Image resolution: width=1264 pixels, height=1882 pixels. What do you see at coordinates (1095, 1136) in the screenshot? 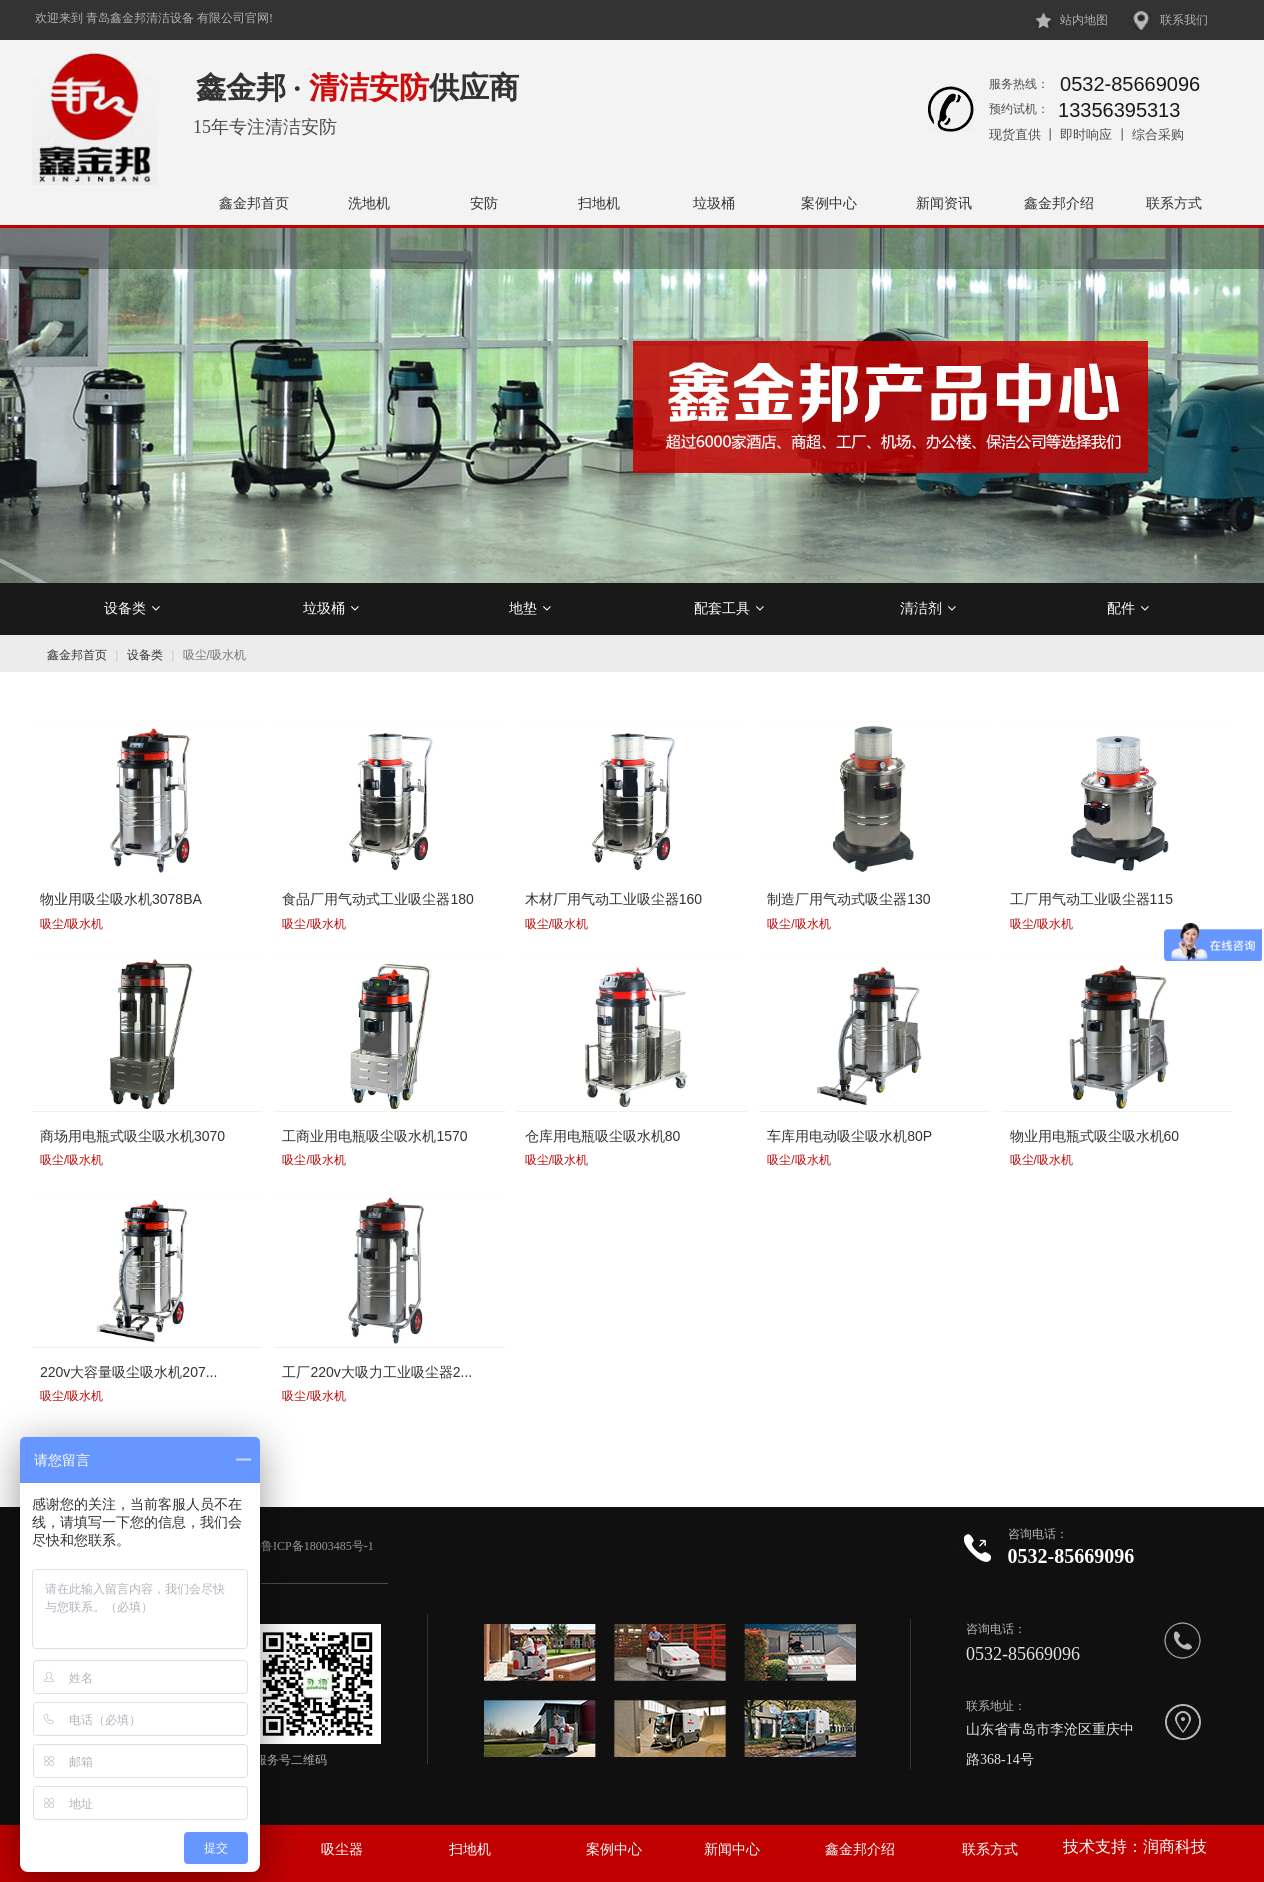
I see `物业用电瓶式吸尘吸水机60` at bounding box center [1095, 1136].